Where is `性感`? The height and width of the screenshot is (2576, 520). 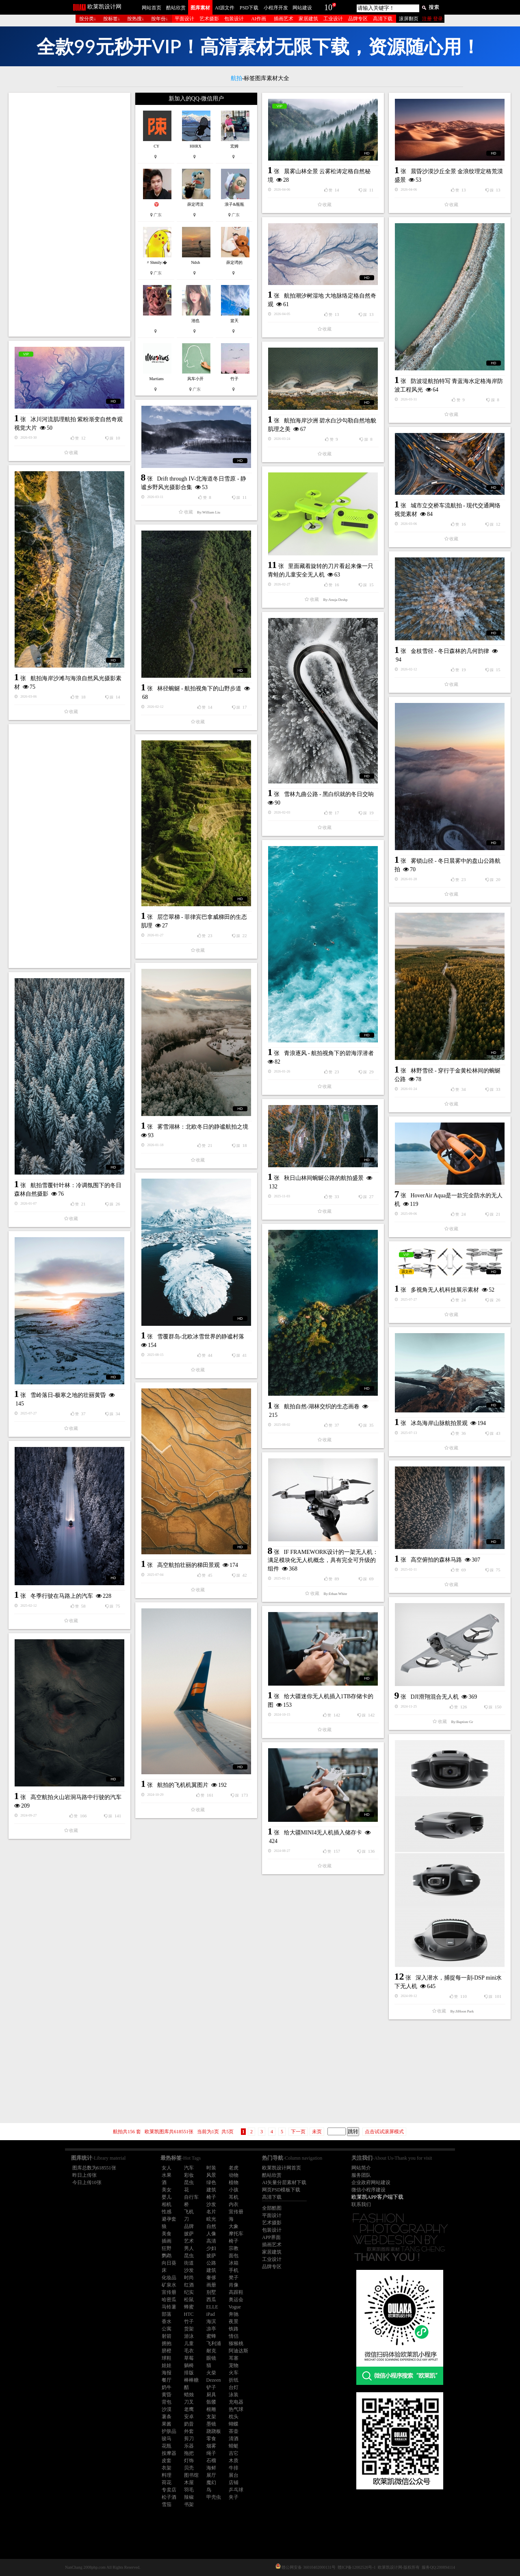
性感 is located at coordinates (166, 2212).